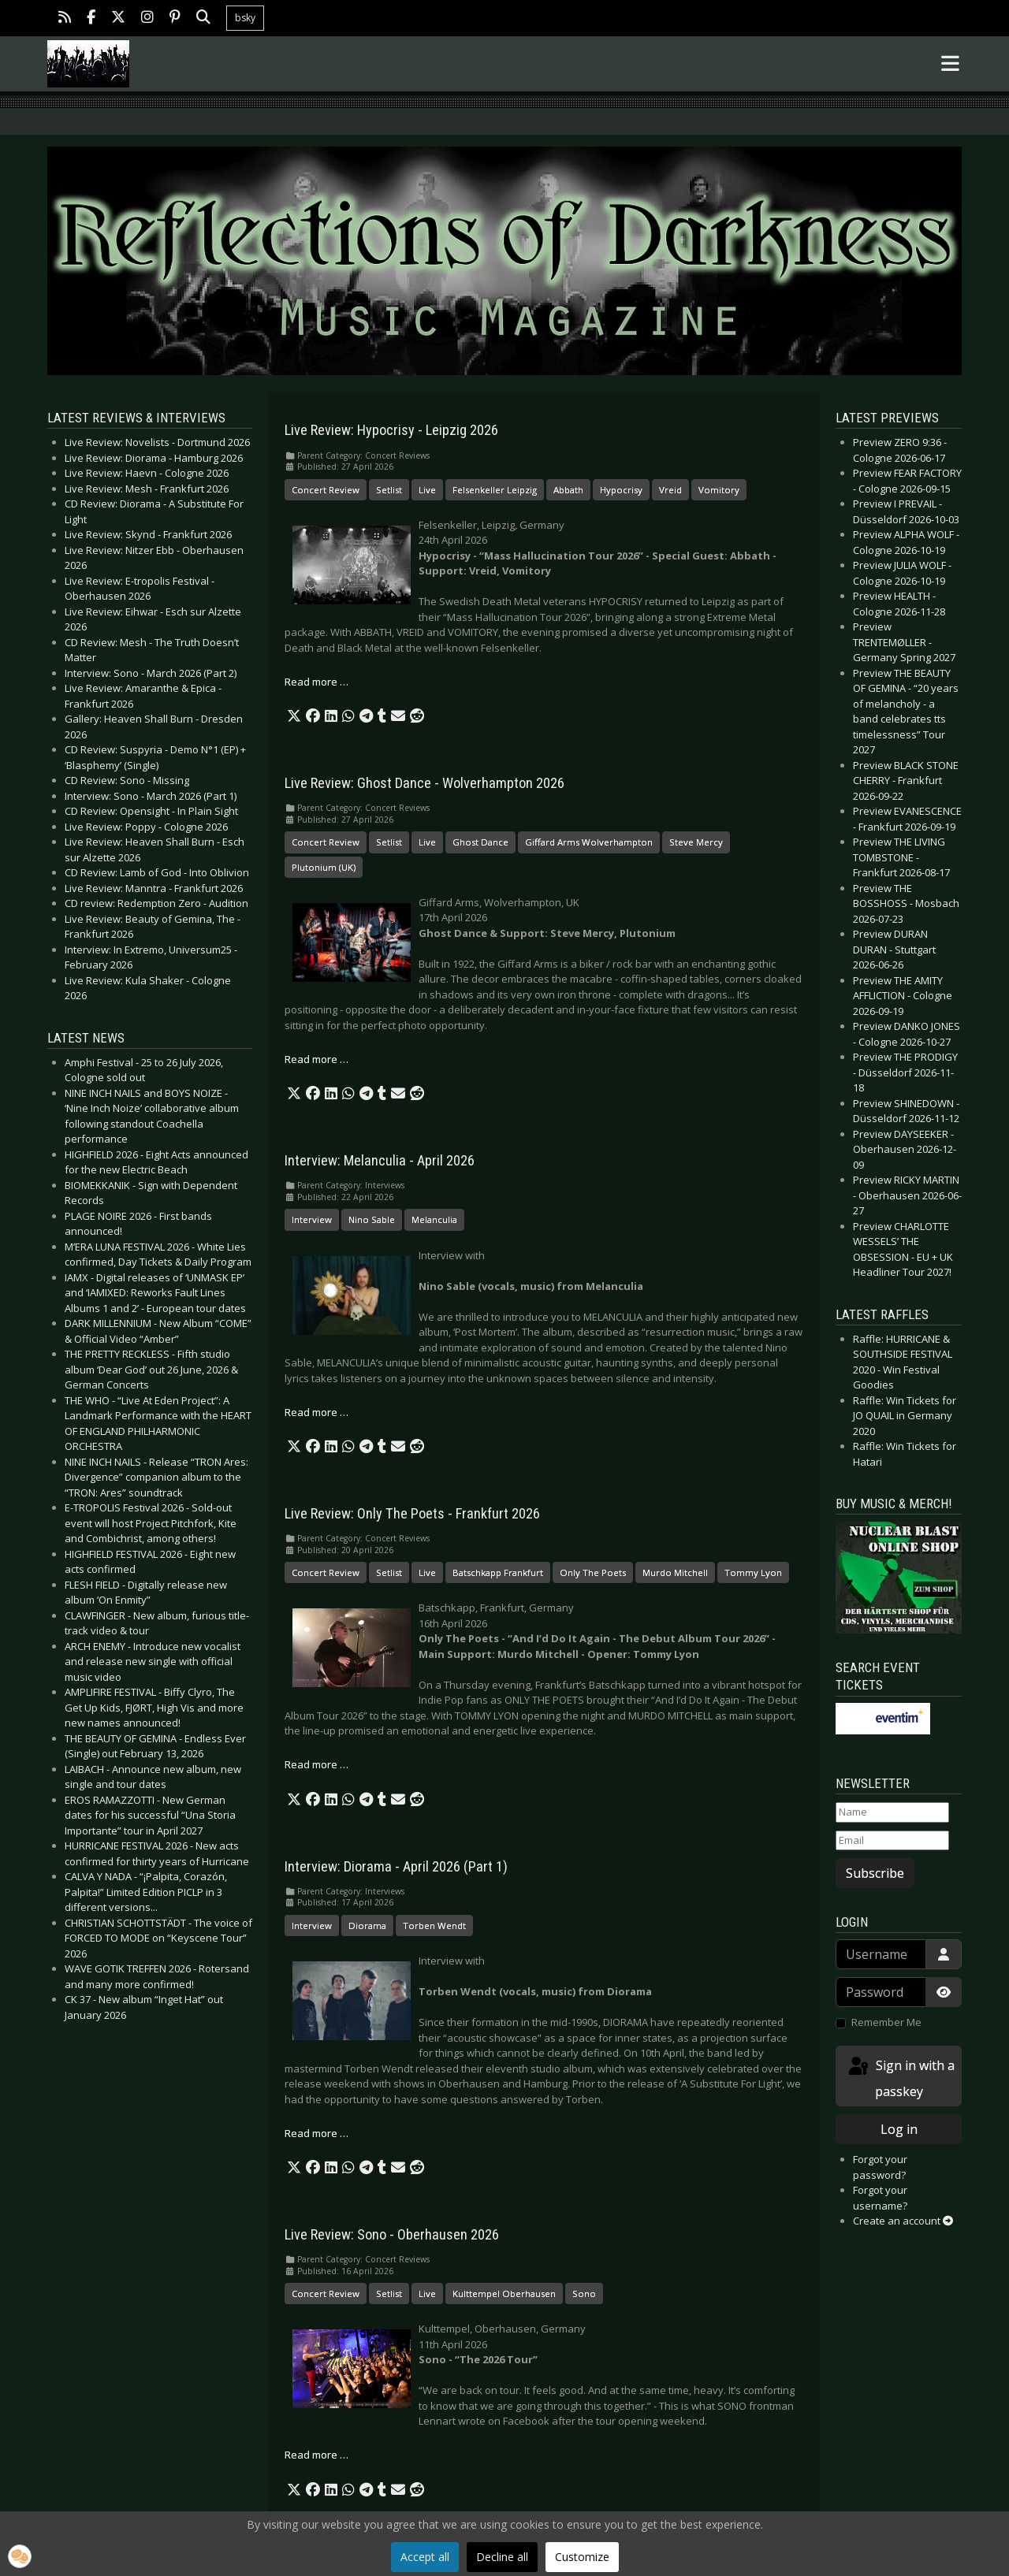  Describe the element at coordinates (568, 490) in the screenshot. I see `Abbath` at that location.